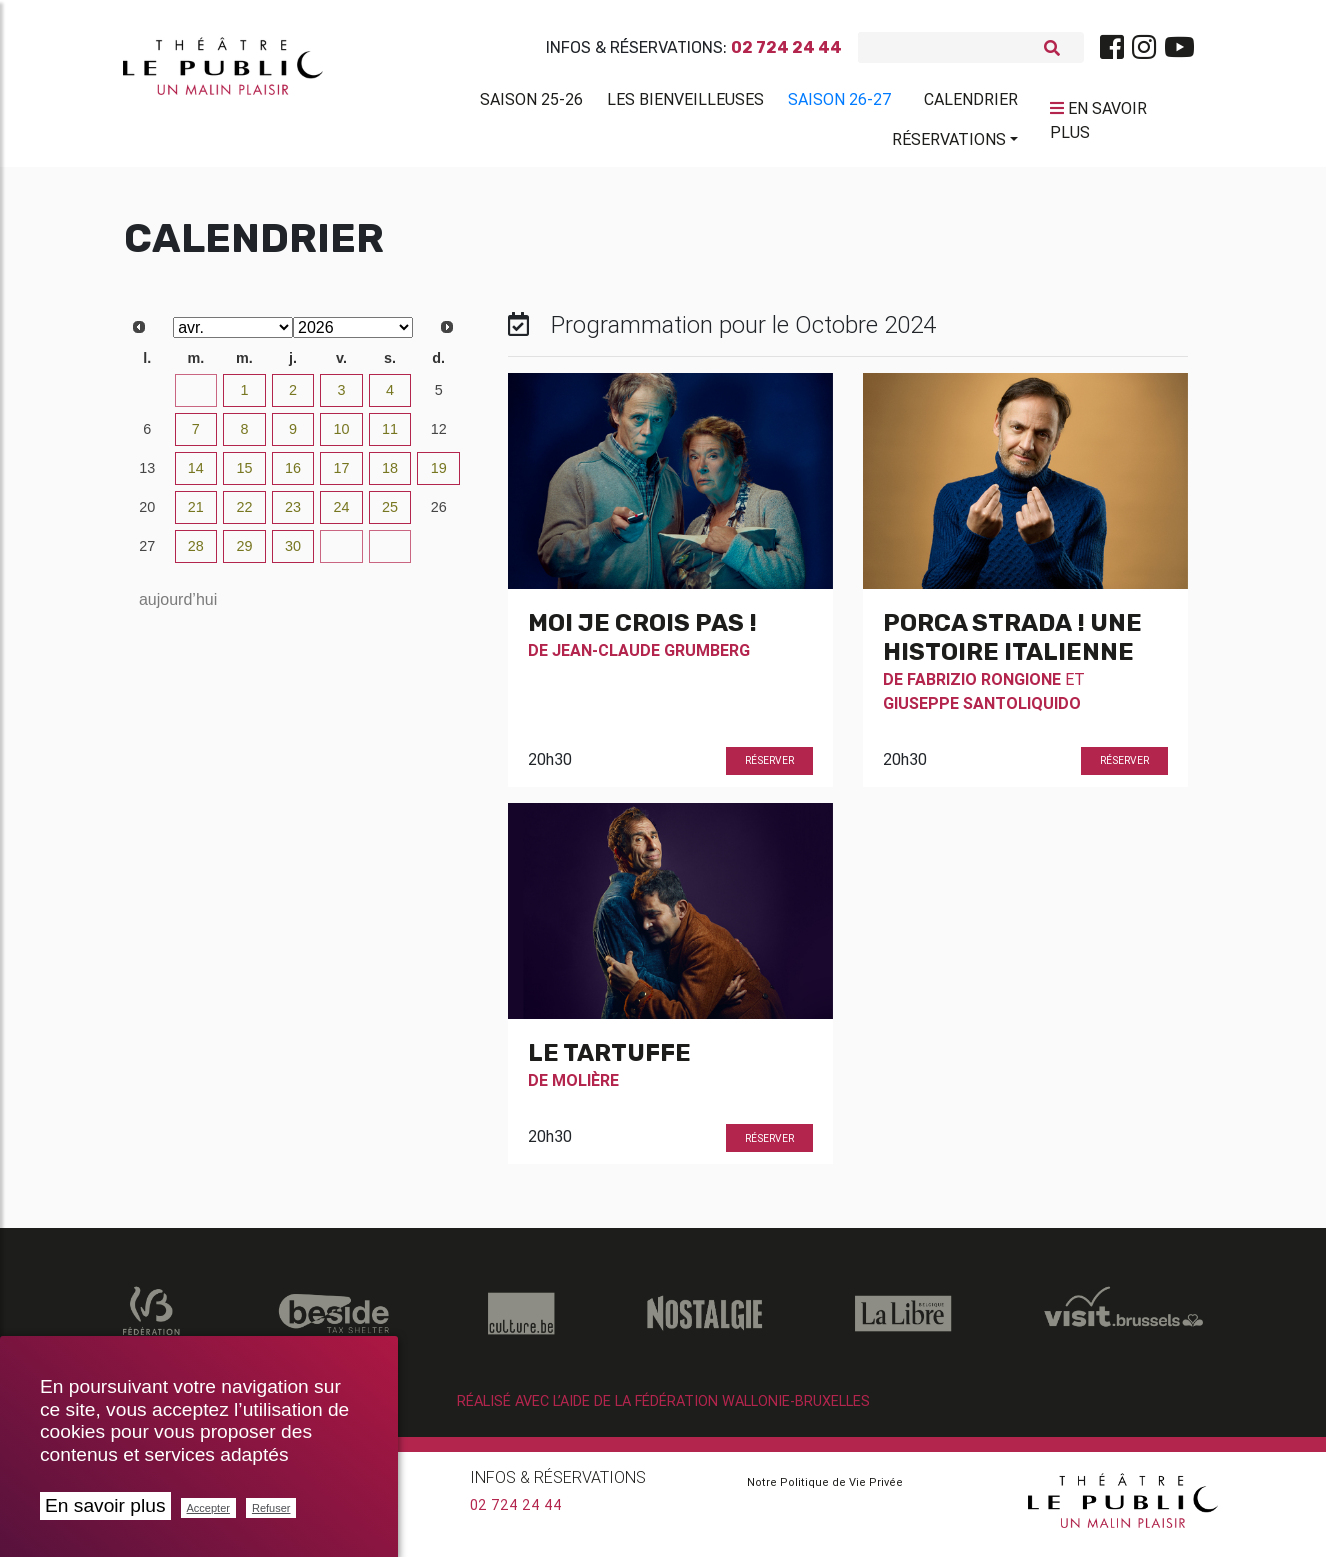 This screenshot has height=1557, width=1326. I want to click on 29, so click(244, 554).